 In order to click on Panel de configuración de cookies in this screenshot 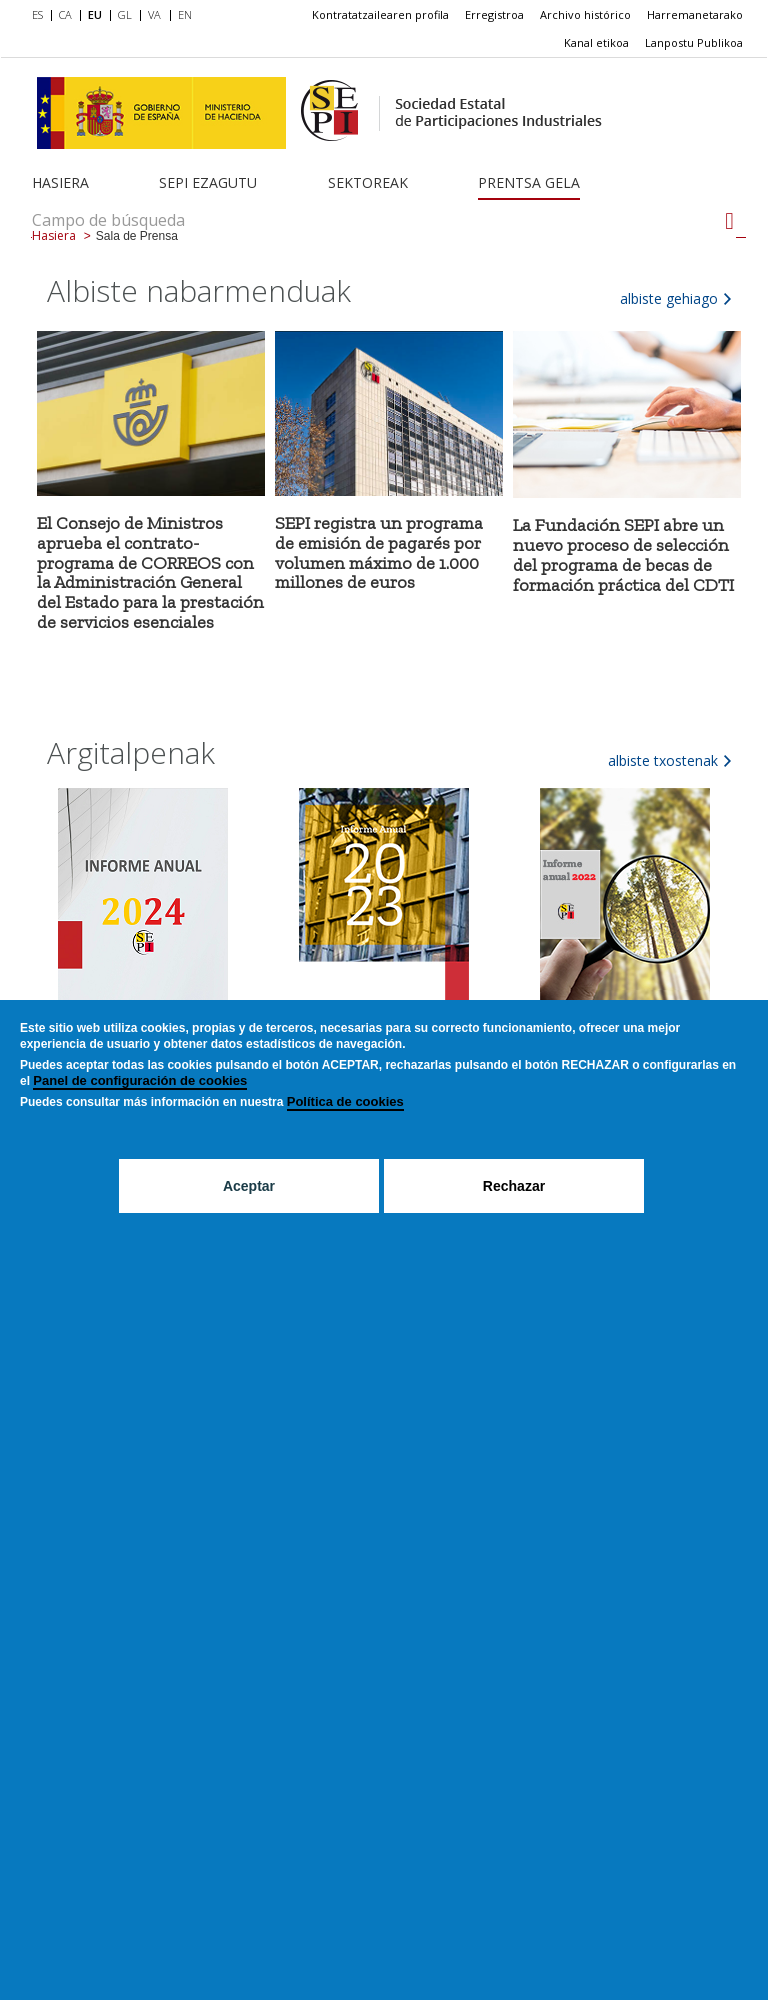, I will do `click(140, 1080)`.